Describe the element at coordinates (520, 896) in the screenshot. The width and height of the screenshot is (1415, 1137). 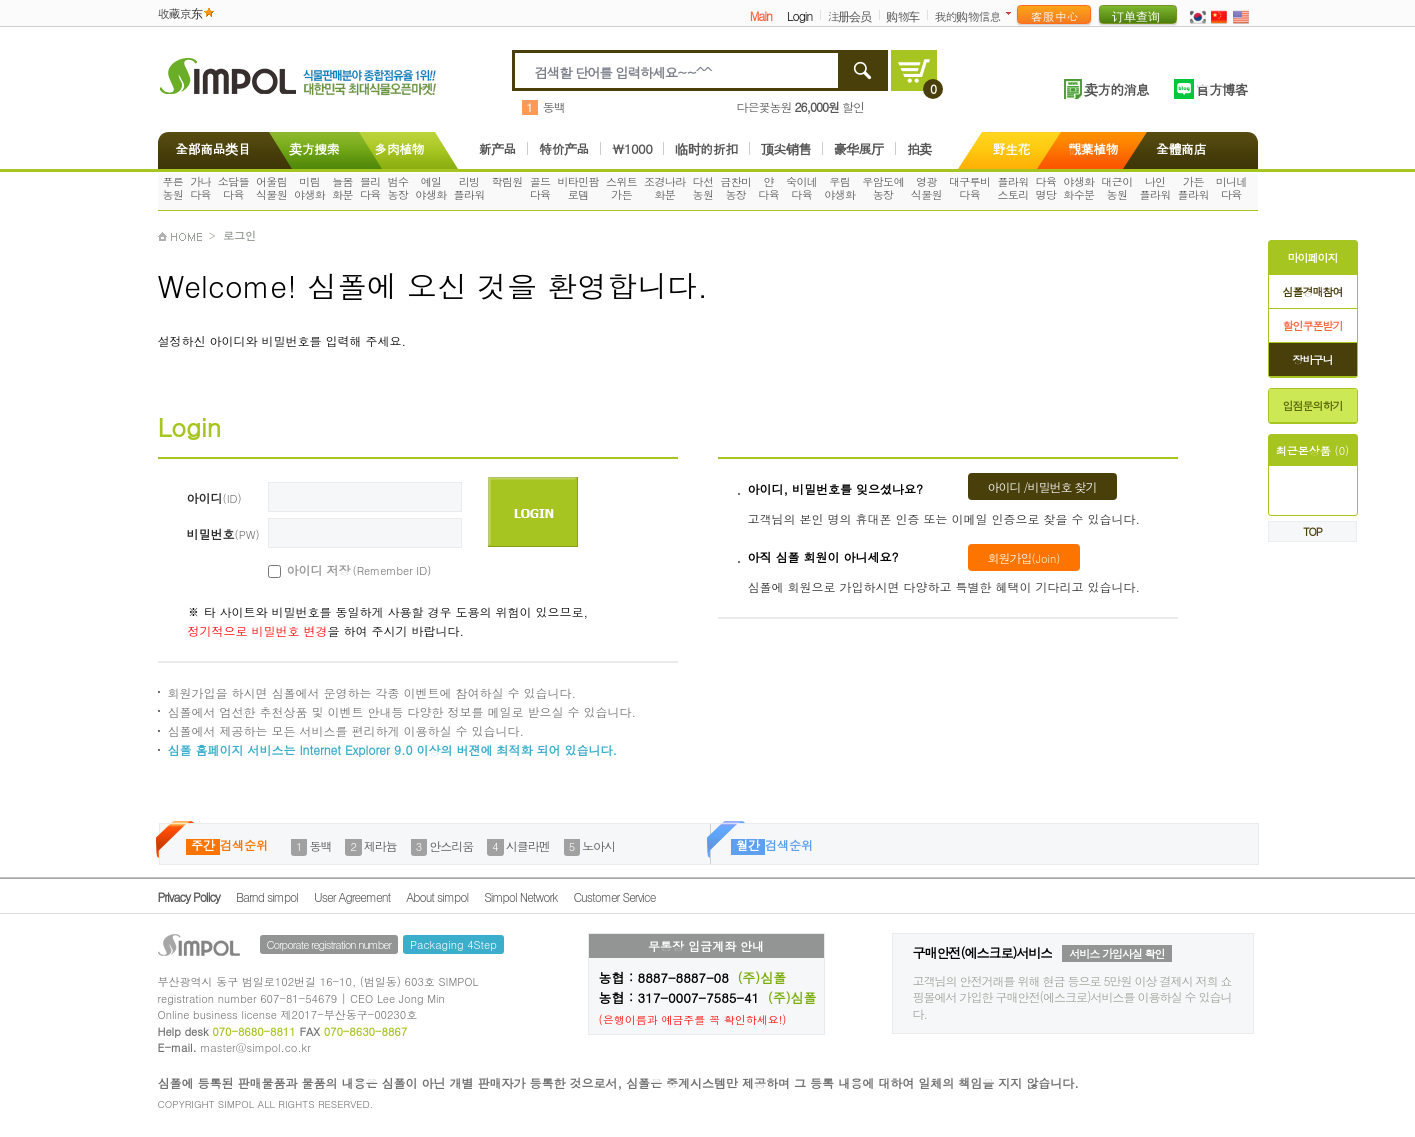
I see `Simpol Network` at that location.